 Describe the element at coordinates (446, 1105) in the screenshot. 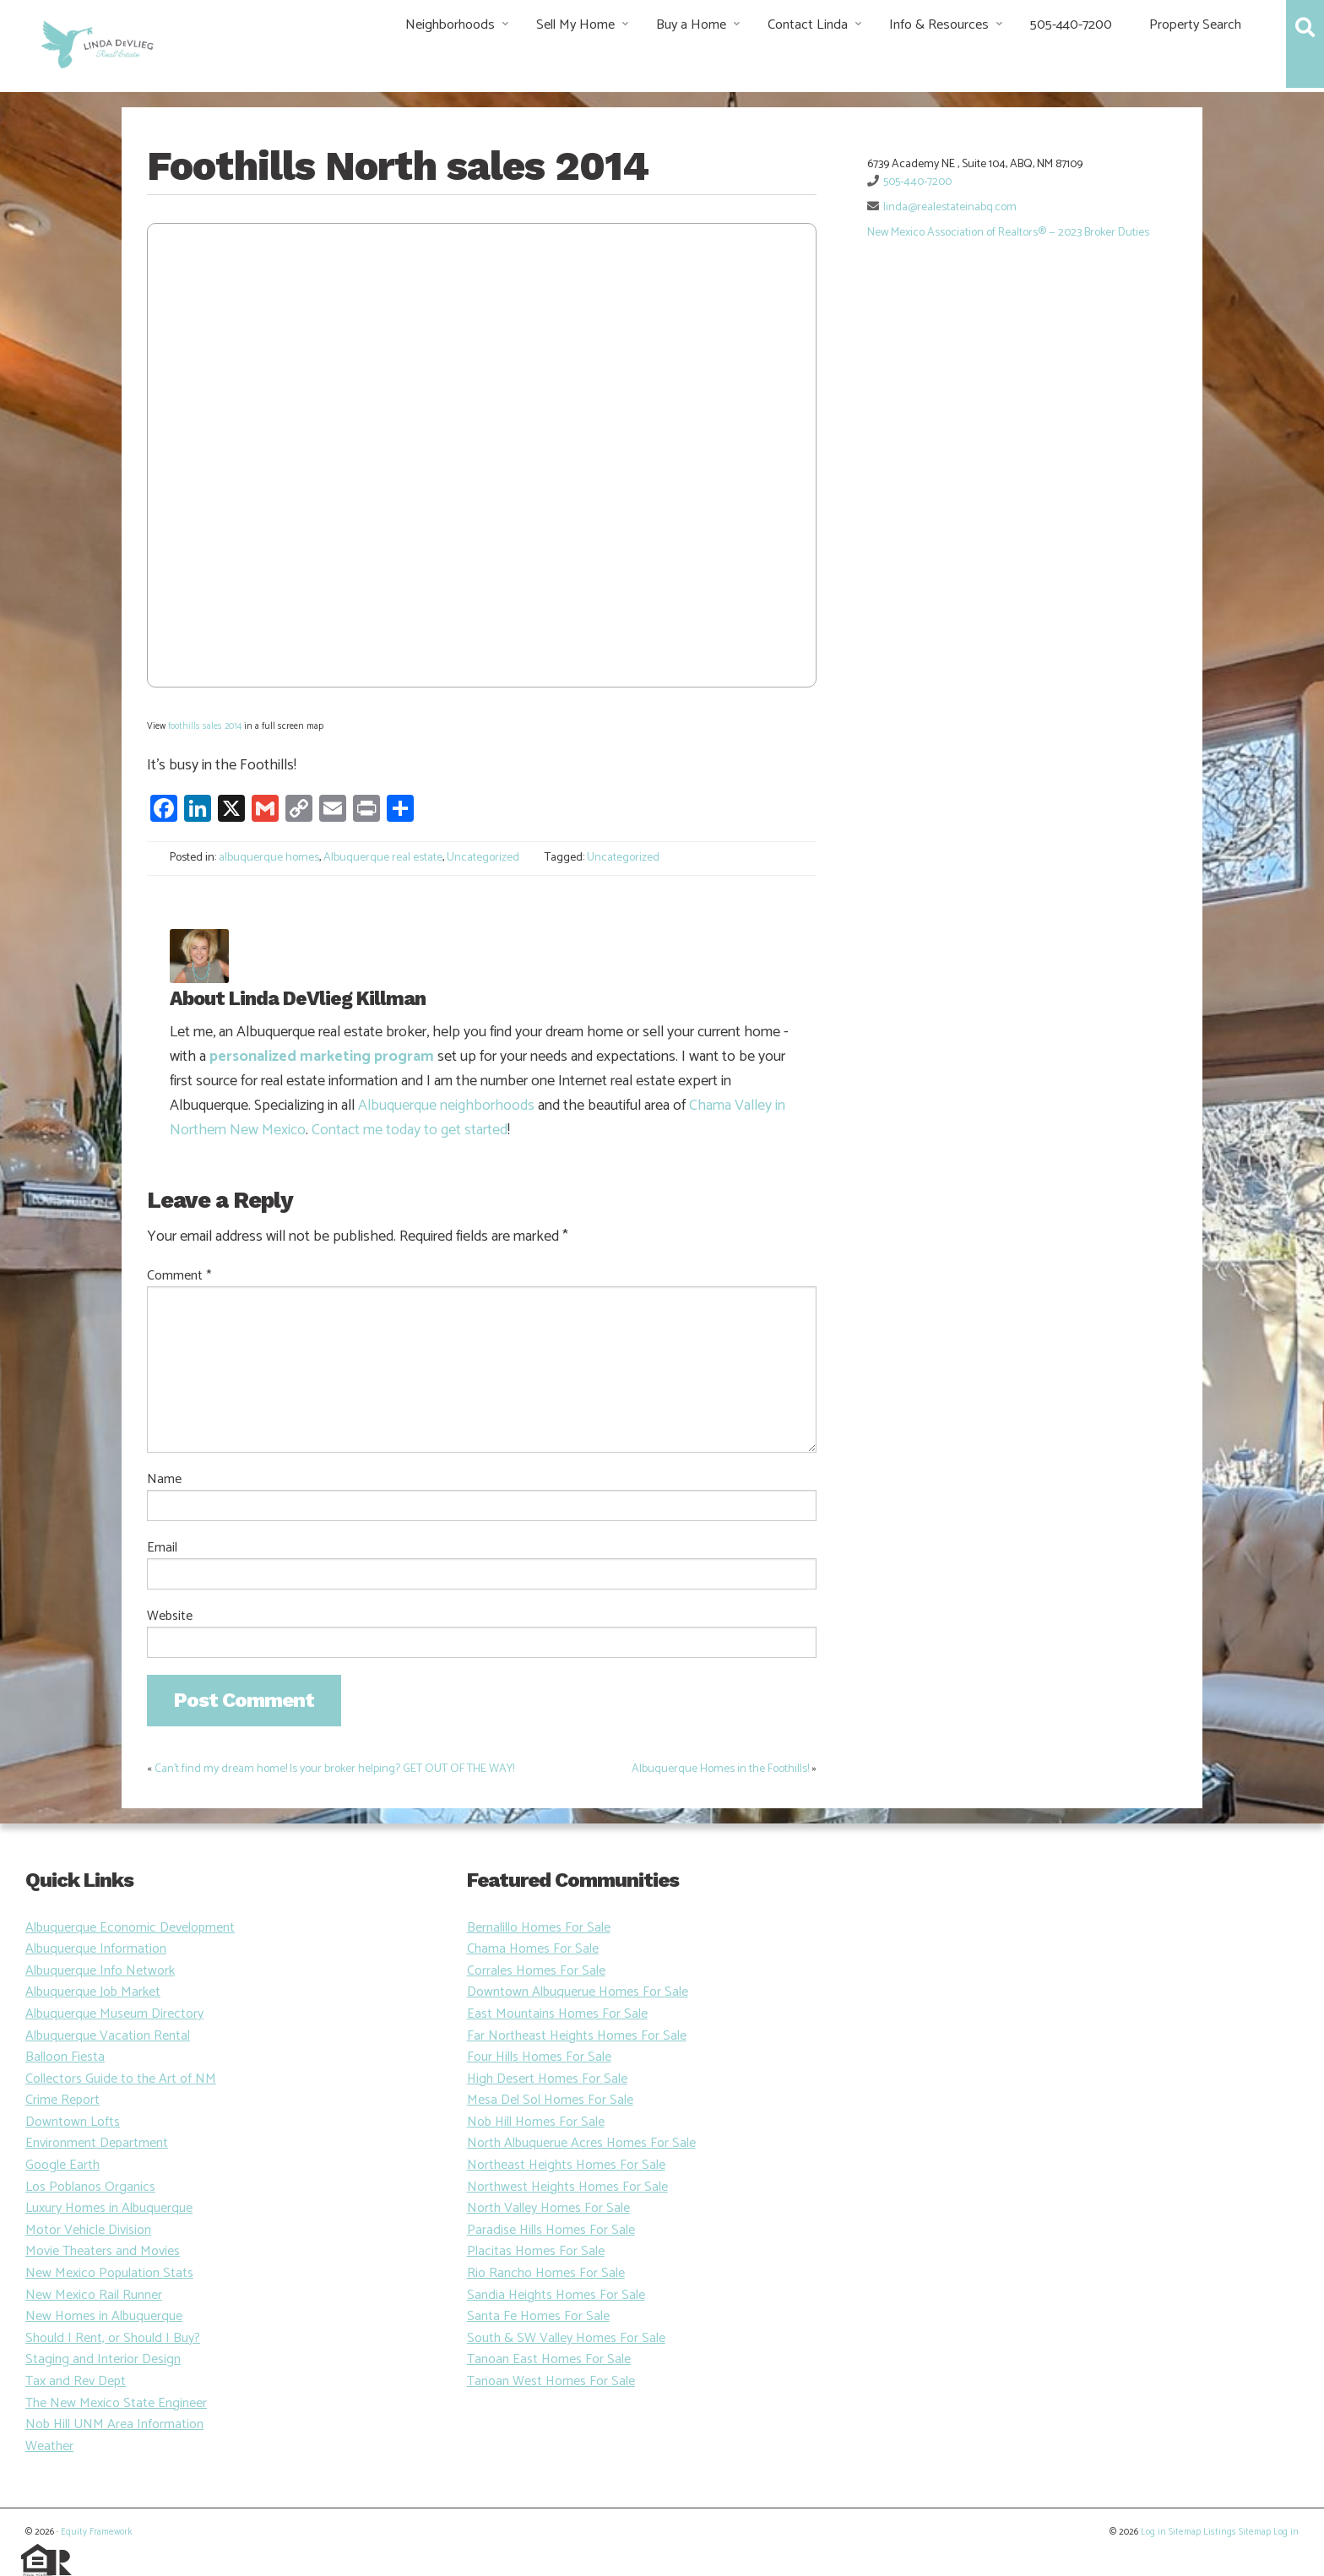

I see `Albuquerque neighborhoods` at that location.